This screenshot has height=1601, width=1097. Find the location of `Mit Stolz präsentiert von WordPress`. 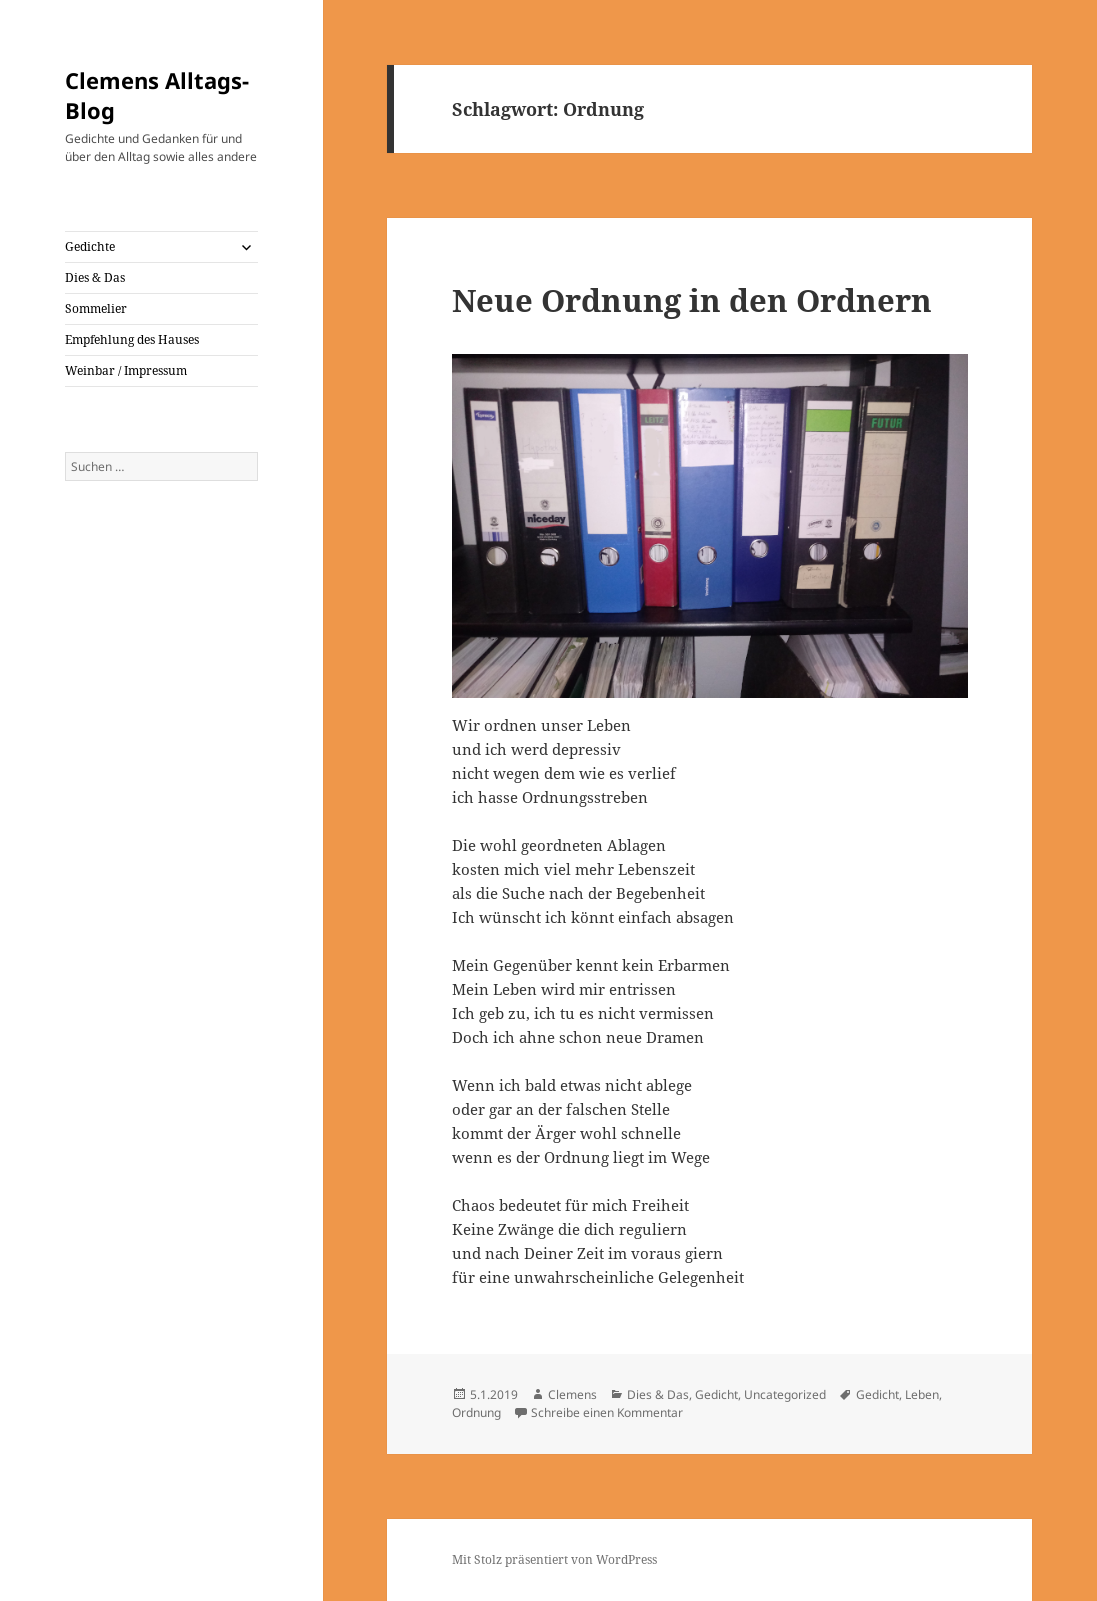

Mit Stolz präsentiert von WordPress is located at coordinates (554, 1559).